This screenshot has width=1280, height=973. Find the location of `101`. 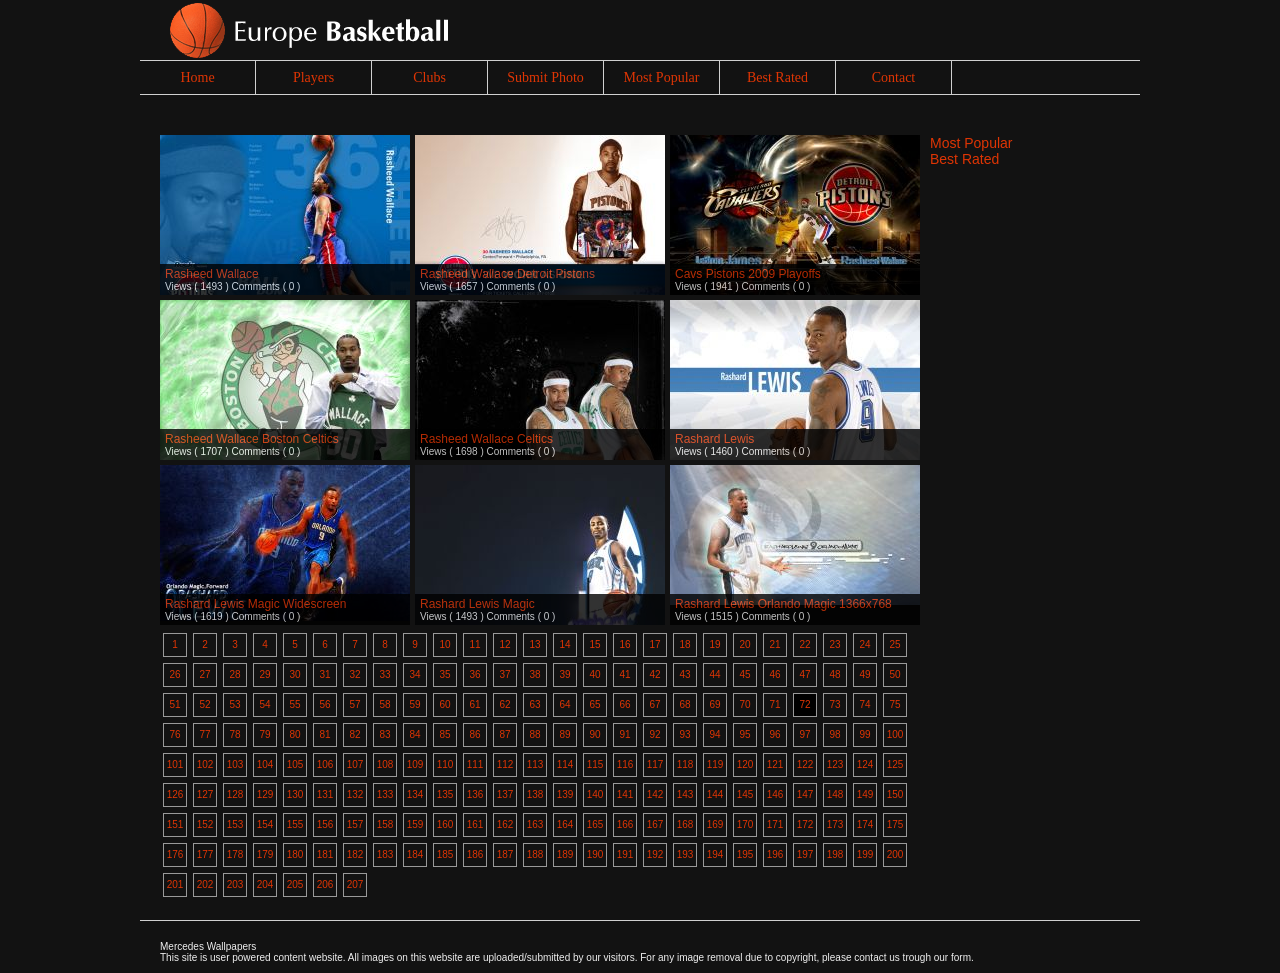

101 is located at coordinates (175, 764).